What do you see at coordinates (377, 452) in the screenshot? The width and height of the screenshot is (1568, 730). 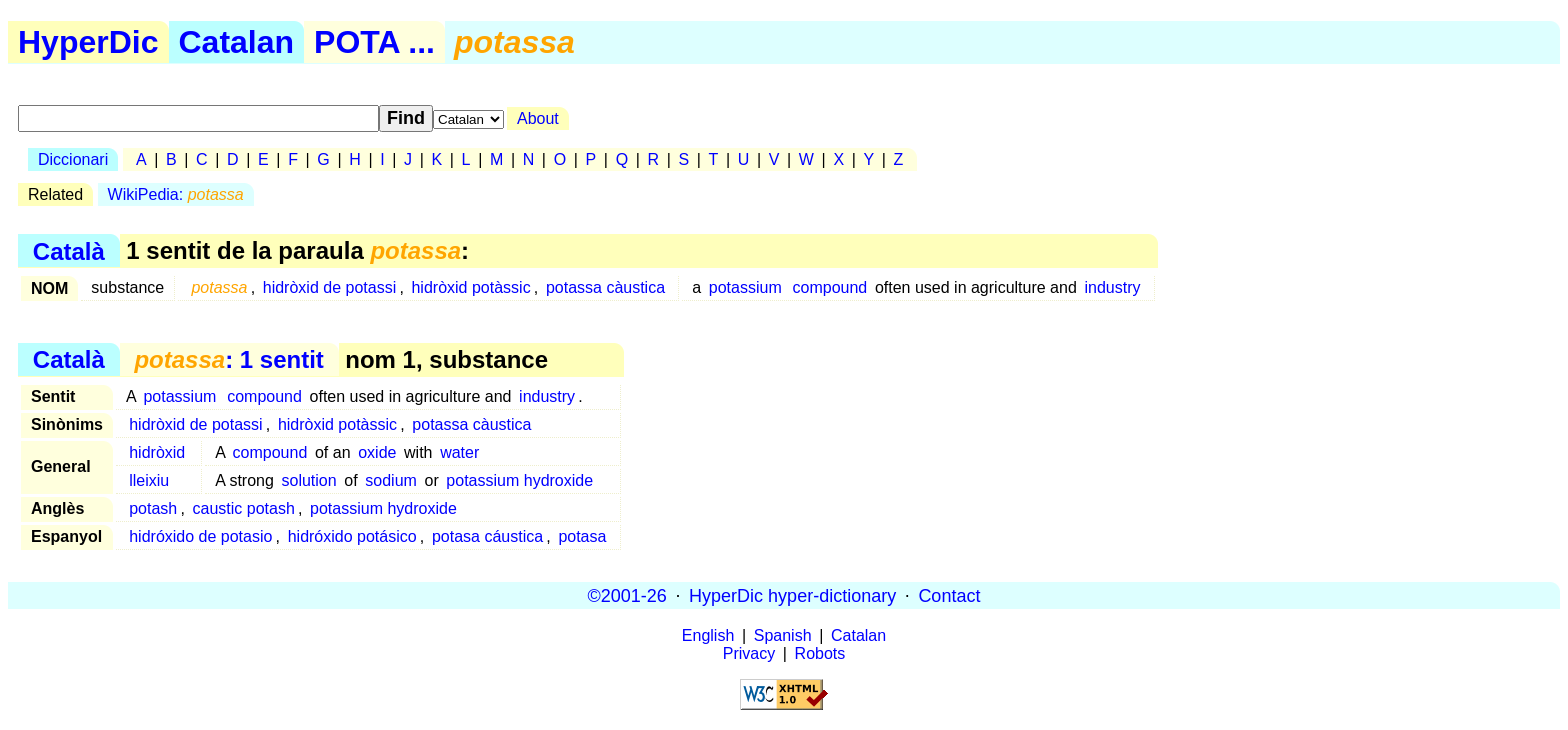 I see `oxide` at bounding box center [377, 452].